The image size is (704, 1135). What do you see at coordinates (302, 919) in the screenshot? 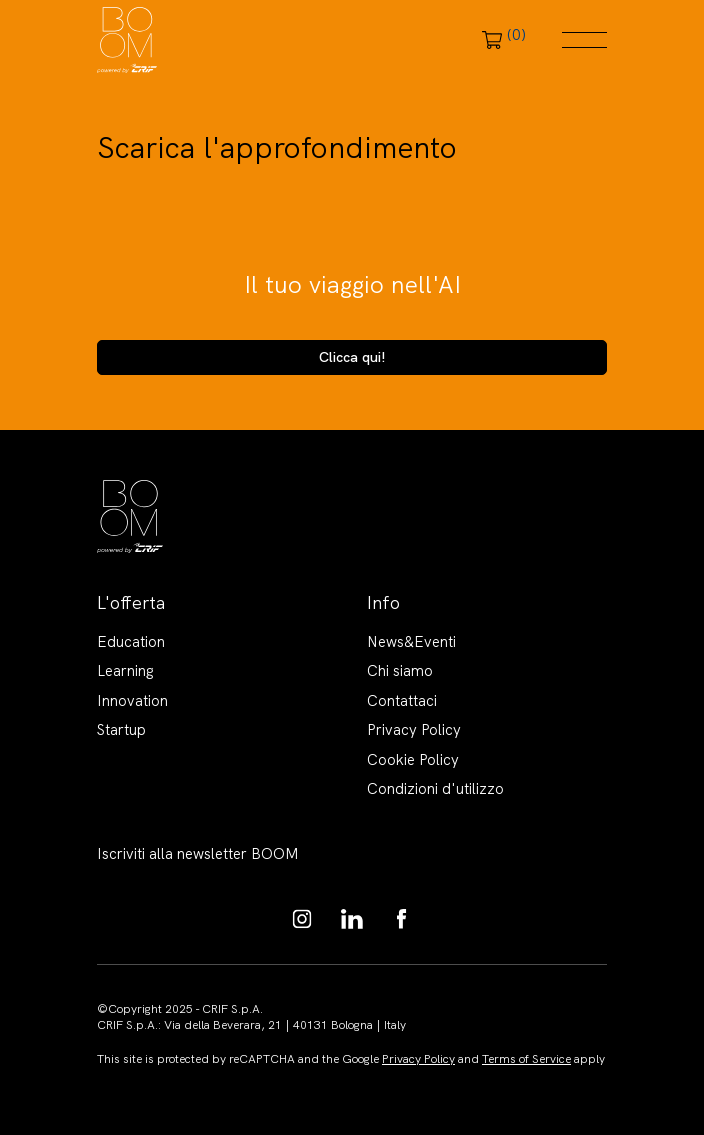
I see `https://www.instagram.com/boom_knowledgehub/` at bounding box center [302, 919].